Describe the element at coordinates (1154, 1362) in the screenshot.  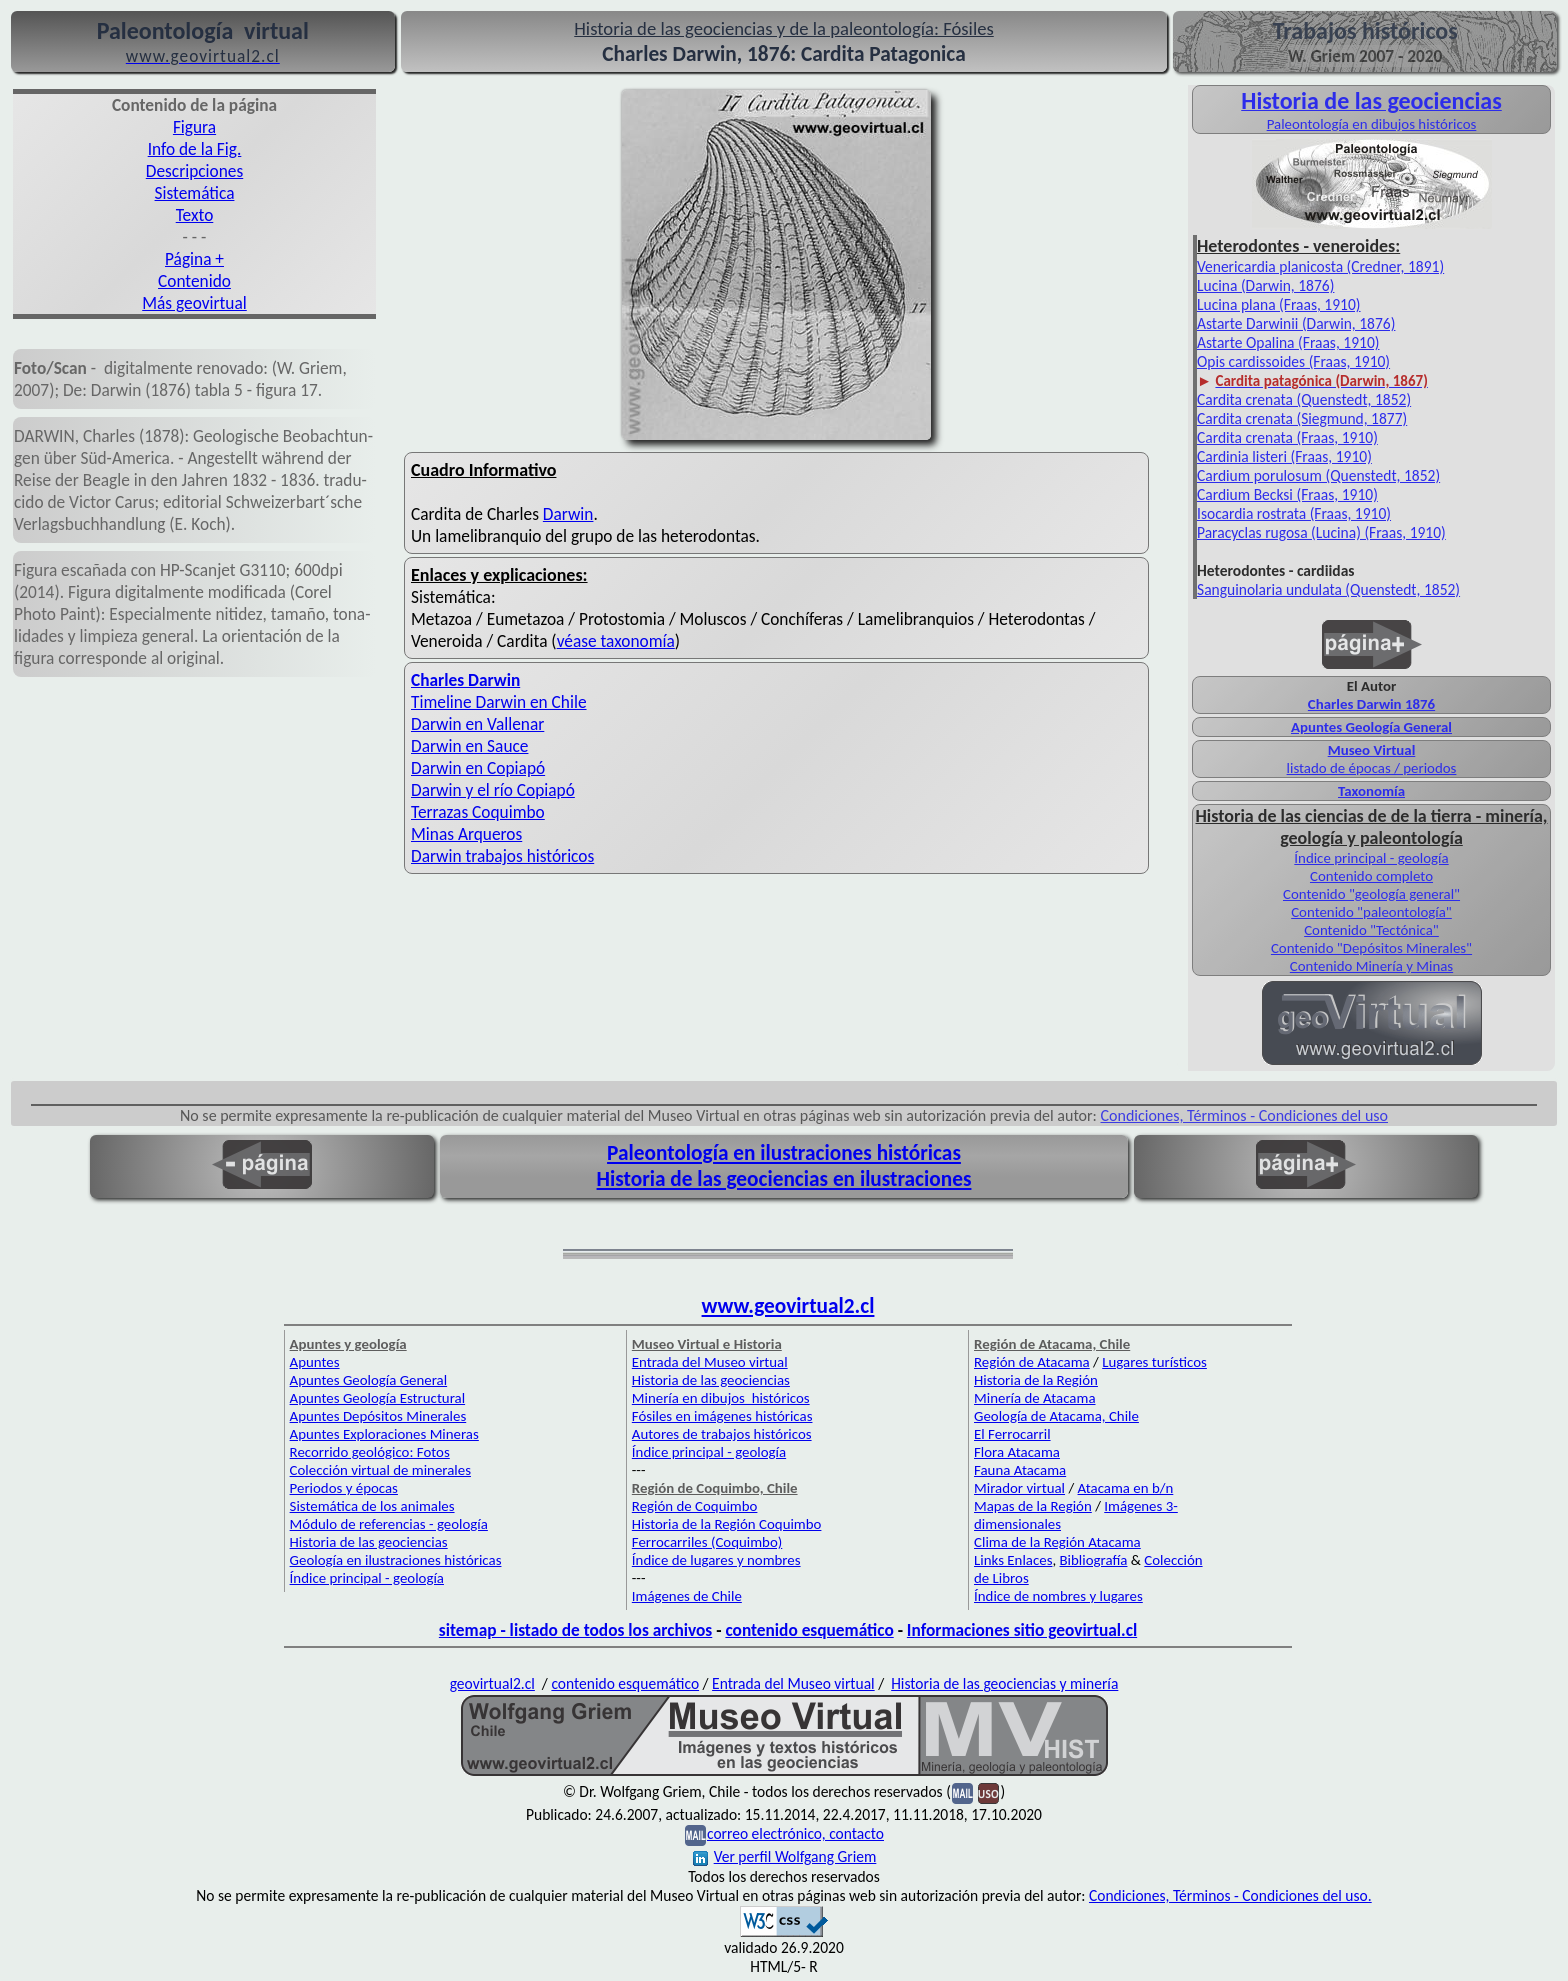
I see `Lugares turísticos` at that location.